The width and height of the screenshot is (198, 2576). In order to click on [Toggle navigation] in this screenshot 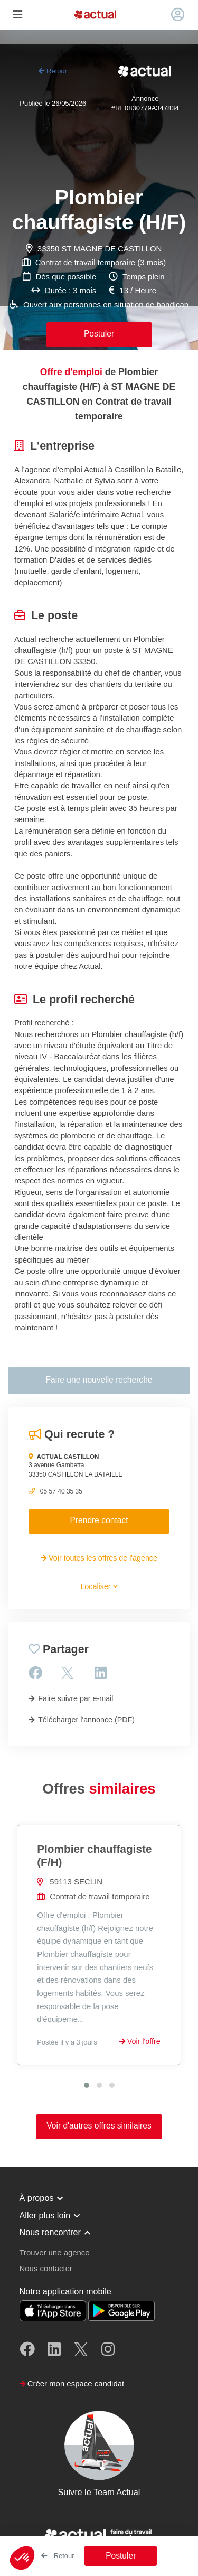, I will do `click(17, 15)`.